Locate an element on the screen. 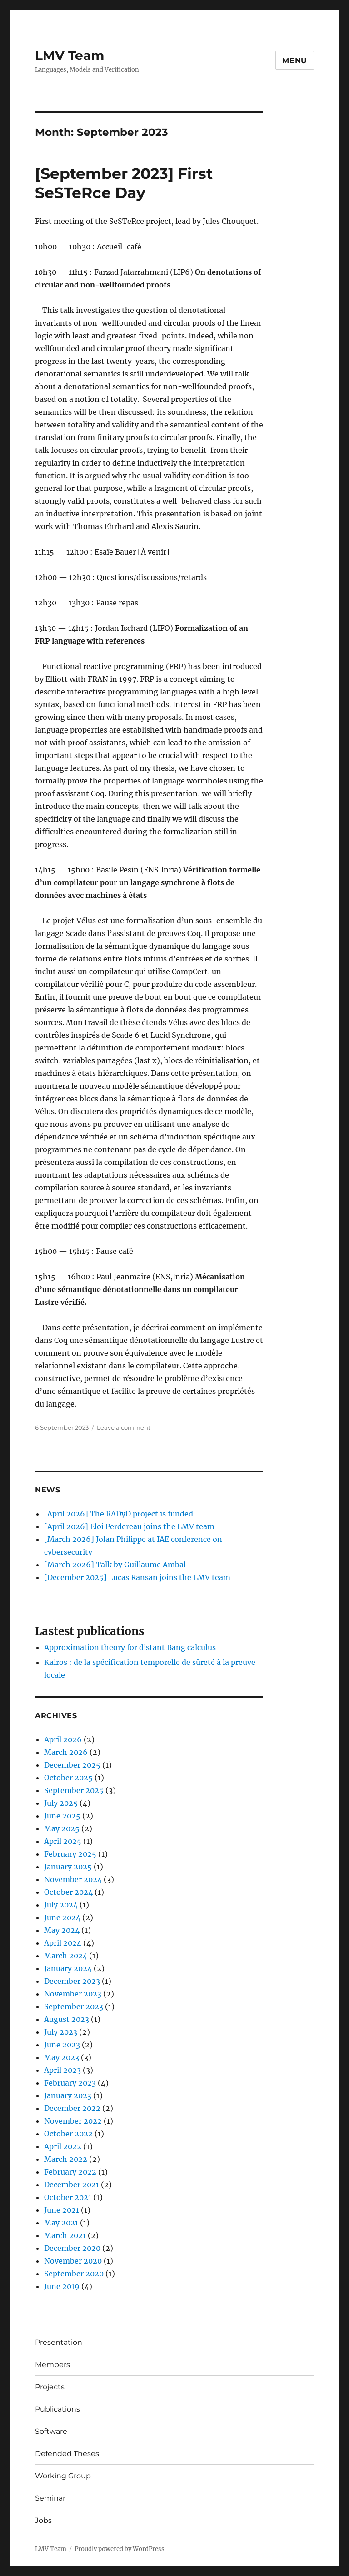 Image resolution: width=349 pixels, height=2576 pixels. March 2026 is located at coordinates (66, 1752).